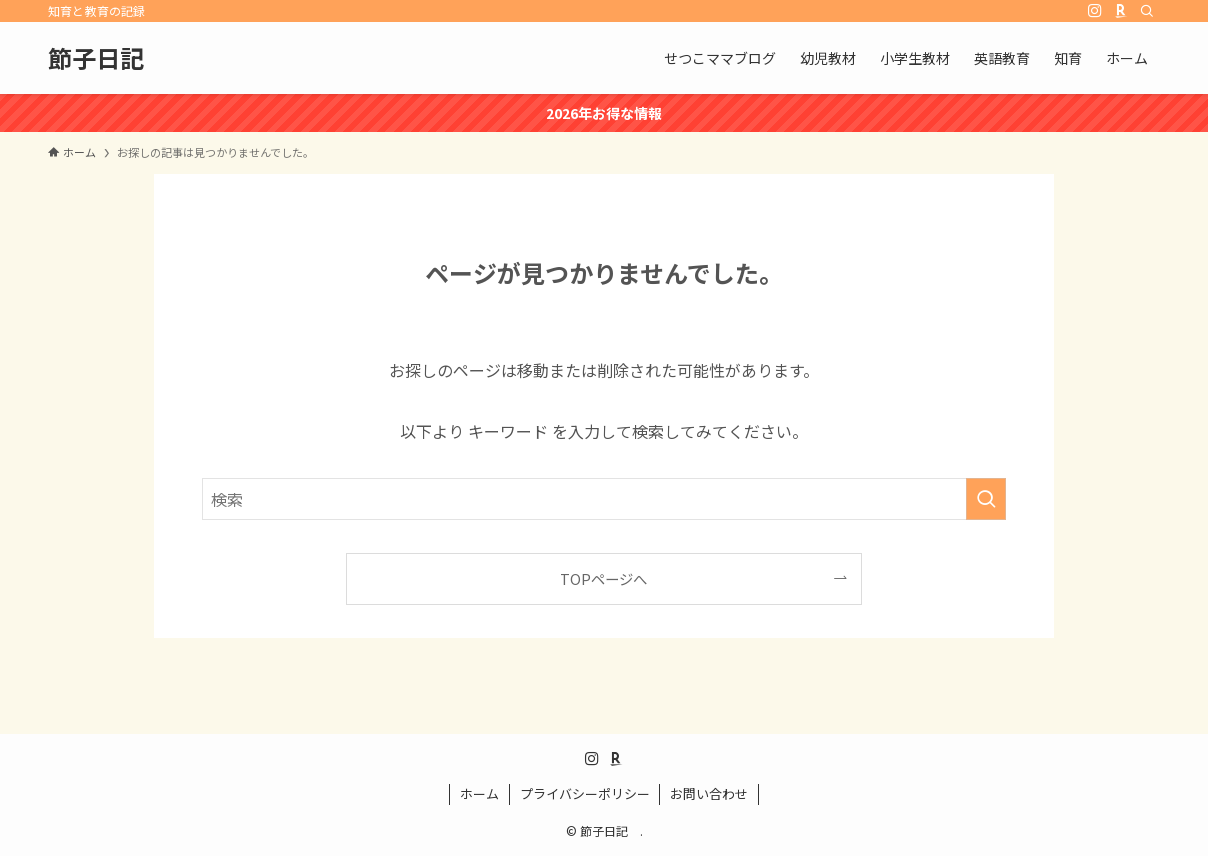  I want to click on [instagram], so click(1095, 11).